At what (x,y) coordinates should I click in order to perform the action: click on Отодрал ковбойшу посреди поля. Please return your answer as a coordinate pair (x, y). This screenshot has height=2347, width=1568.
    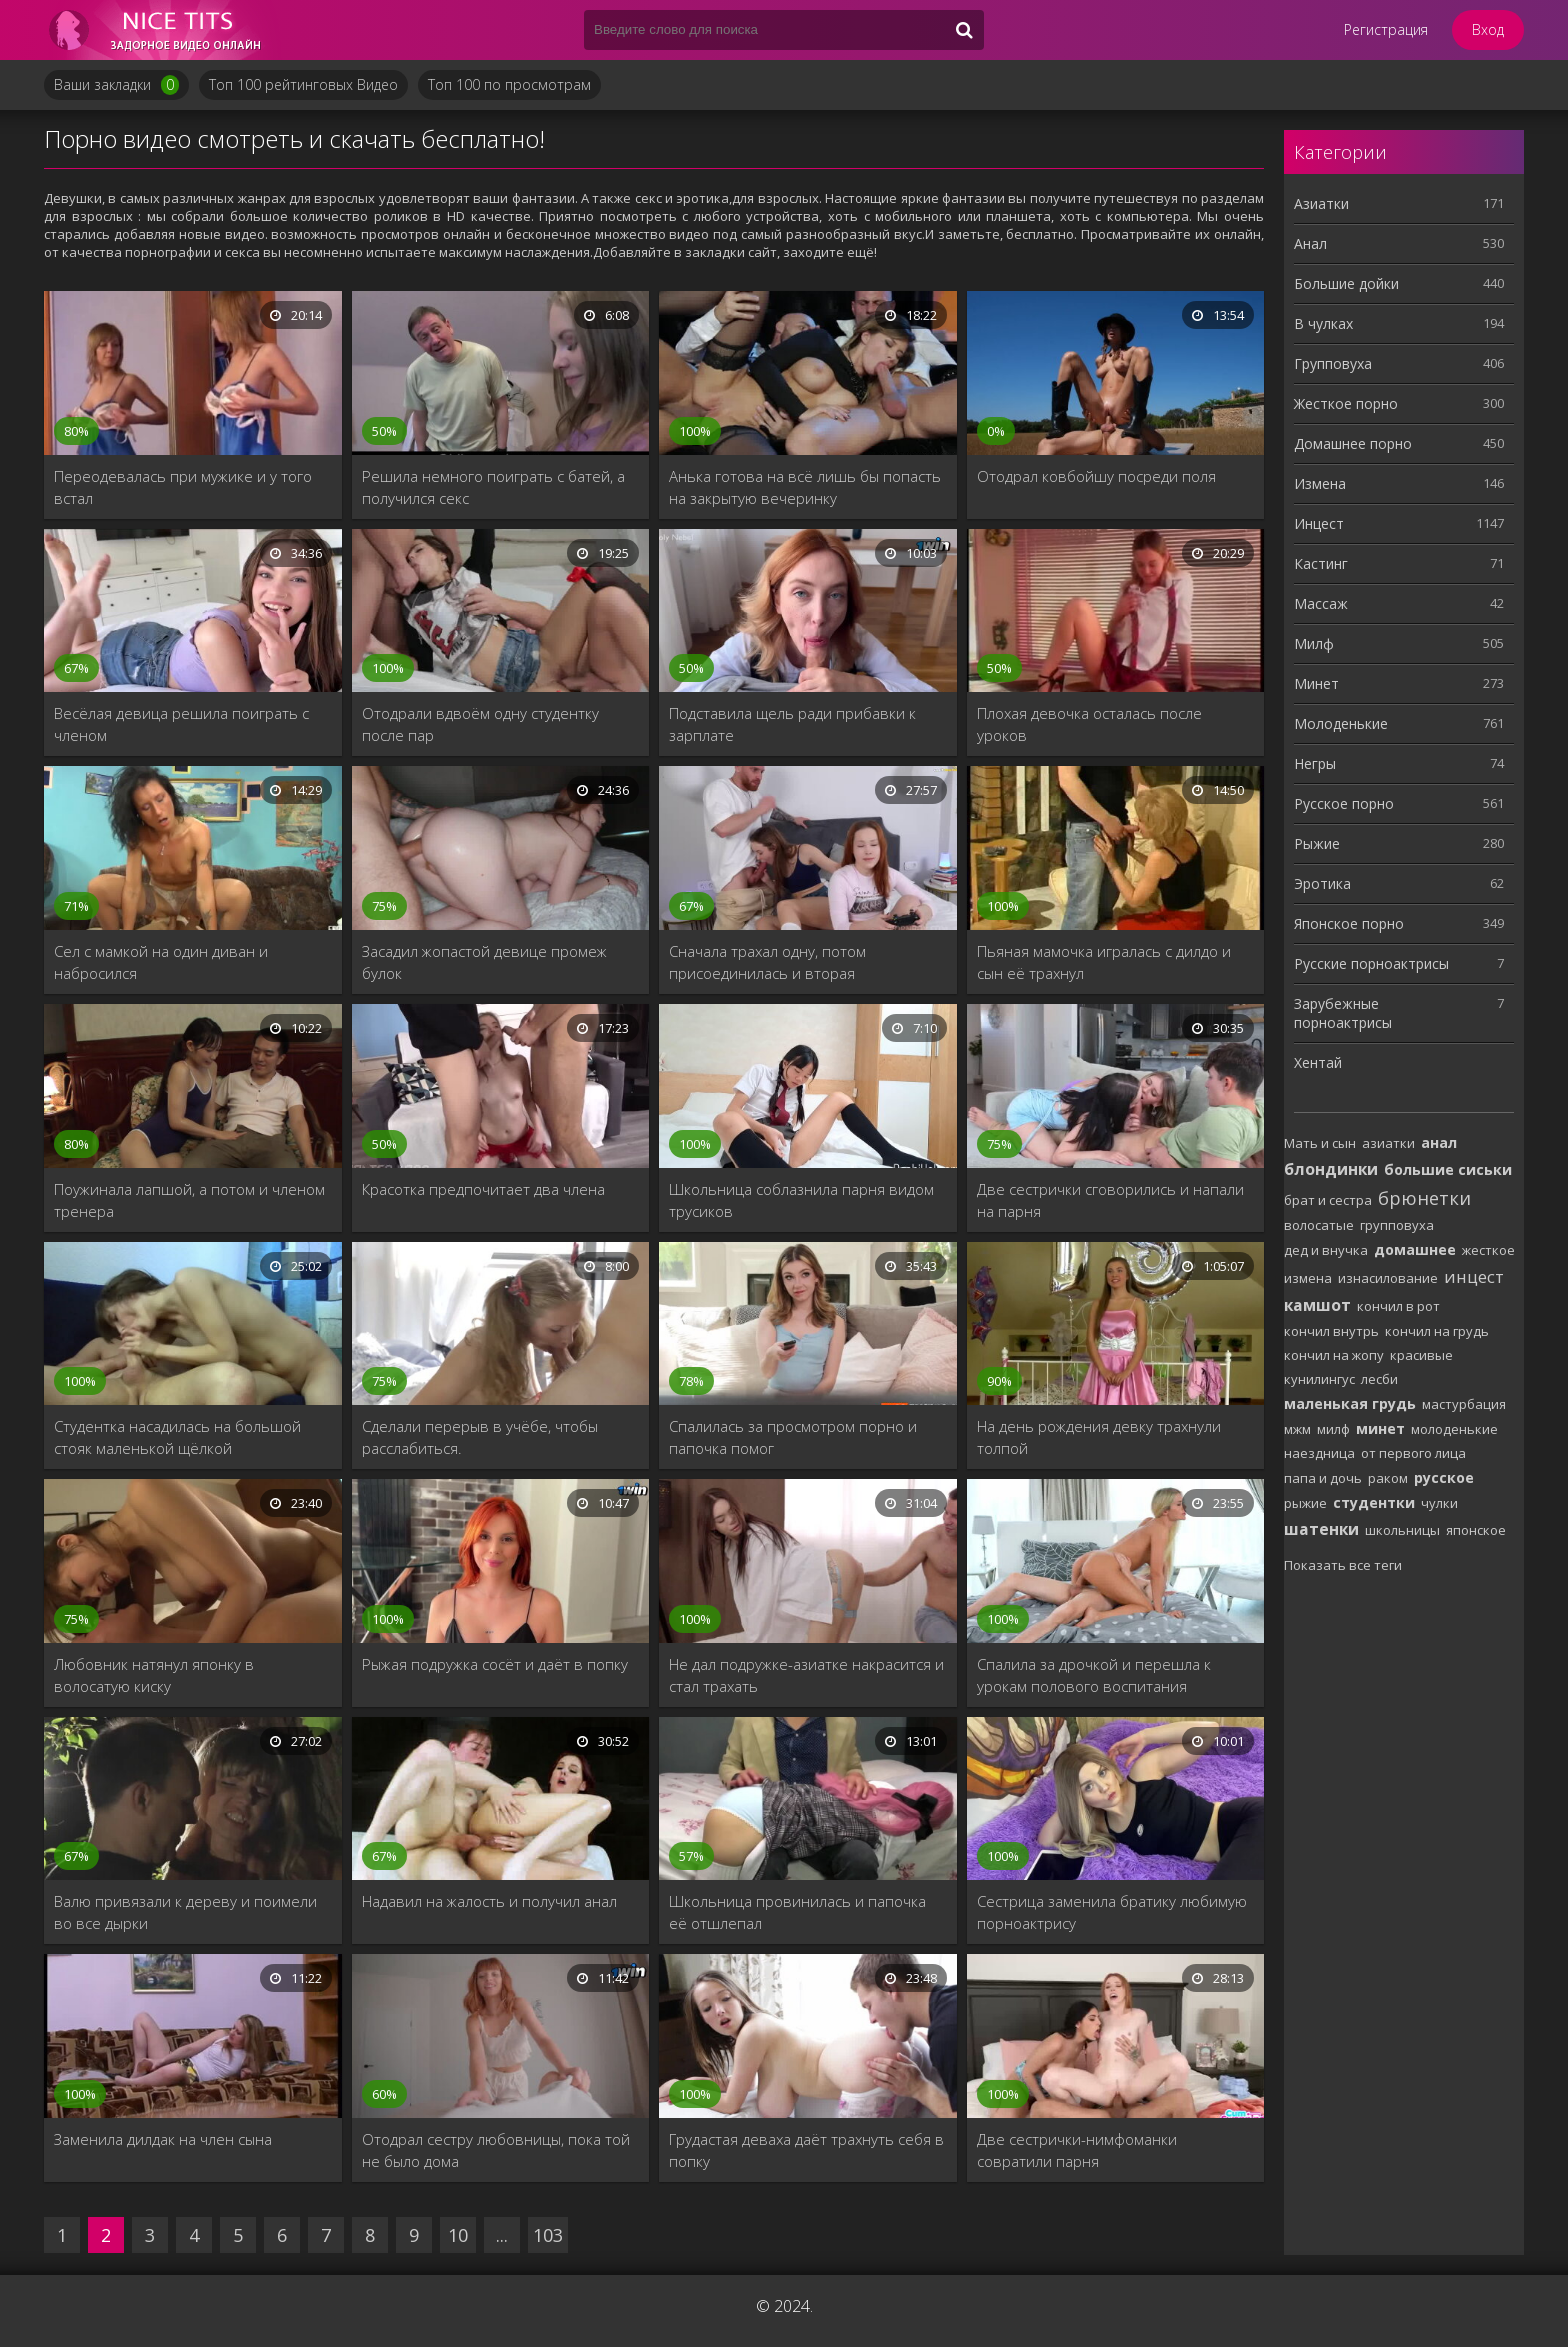
    Looking at the image, I should click on (1096, 476).